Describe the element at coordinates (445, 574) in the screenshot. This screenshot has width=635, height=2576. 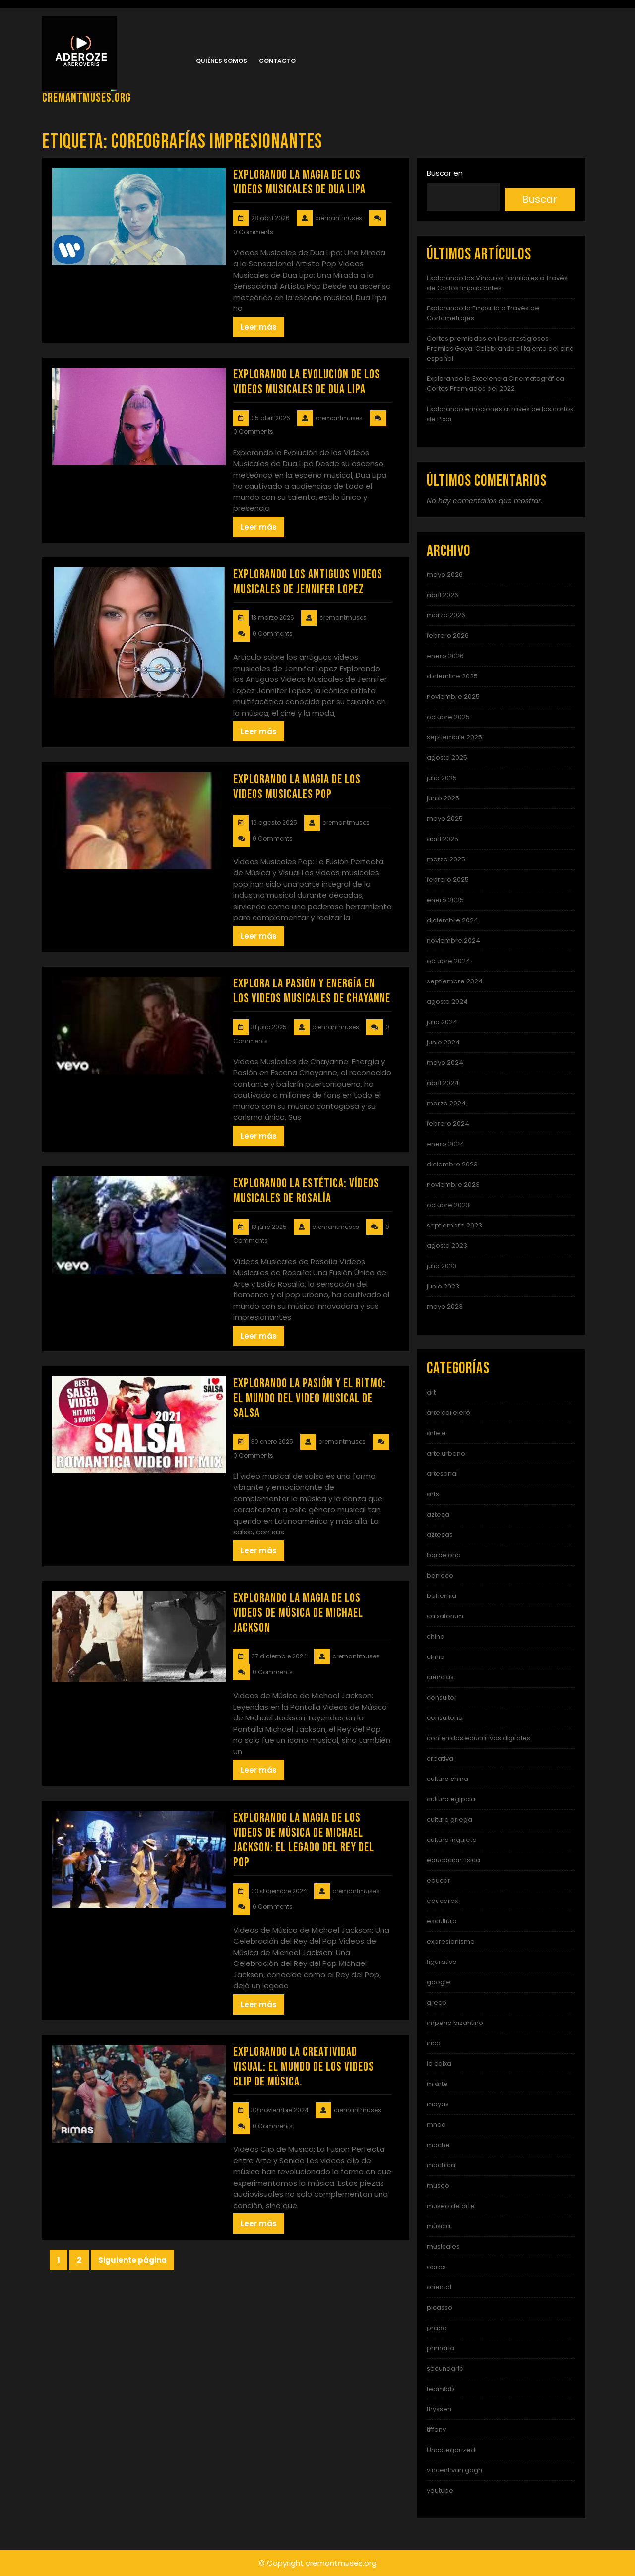
I see `mayo 2026` at that location.